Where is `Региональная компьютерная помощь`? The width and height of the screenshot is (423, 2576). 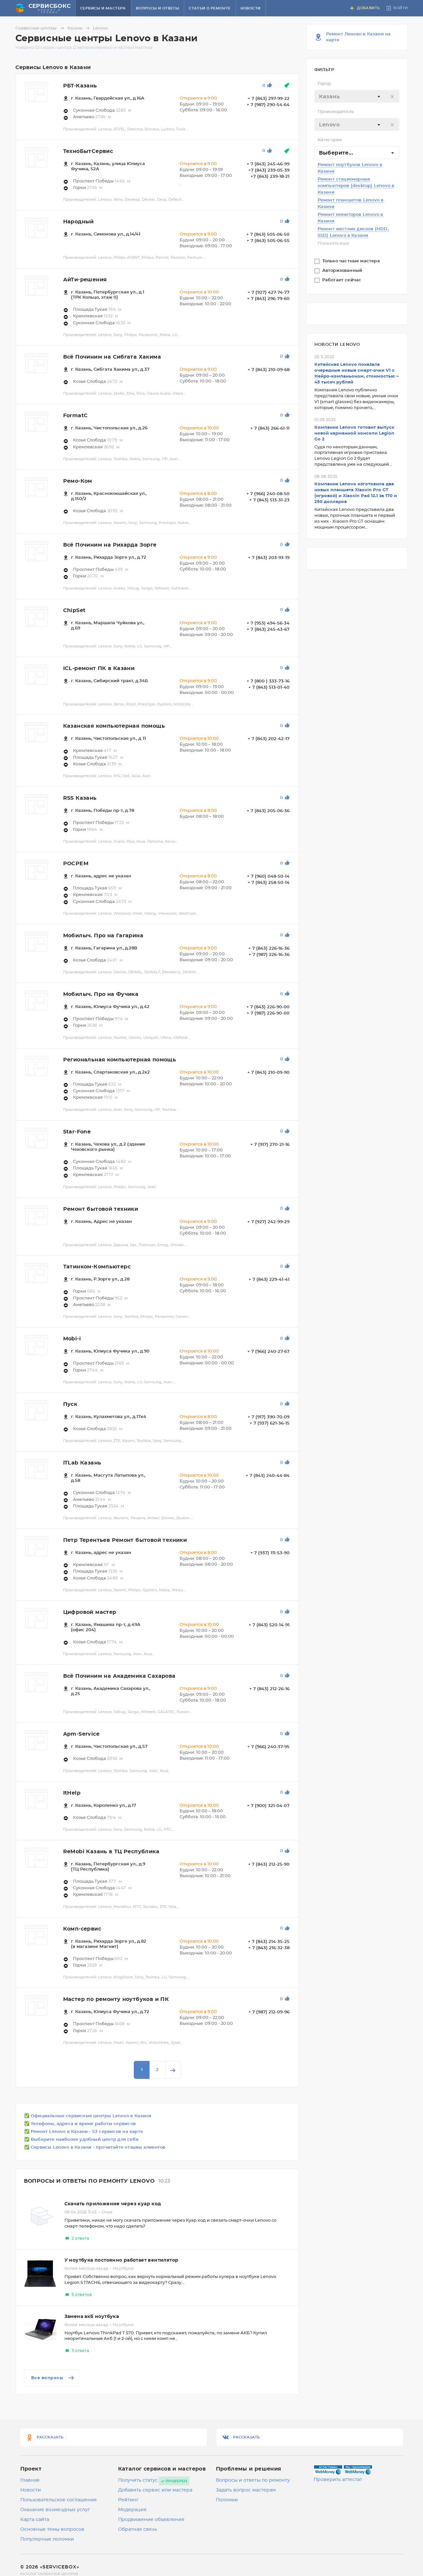
Региональная компьютерная помощь is located at coordinates (119, 1059).